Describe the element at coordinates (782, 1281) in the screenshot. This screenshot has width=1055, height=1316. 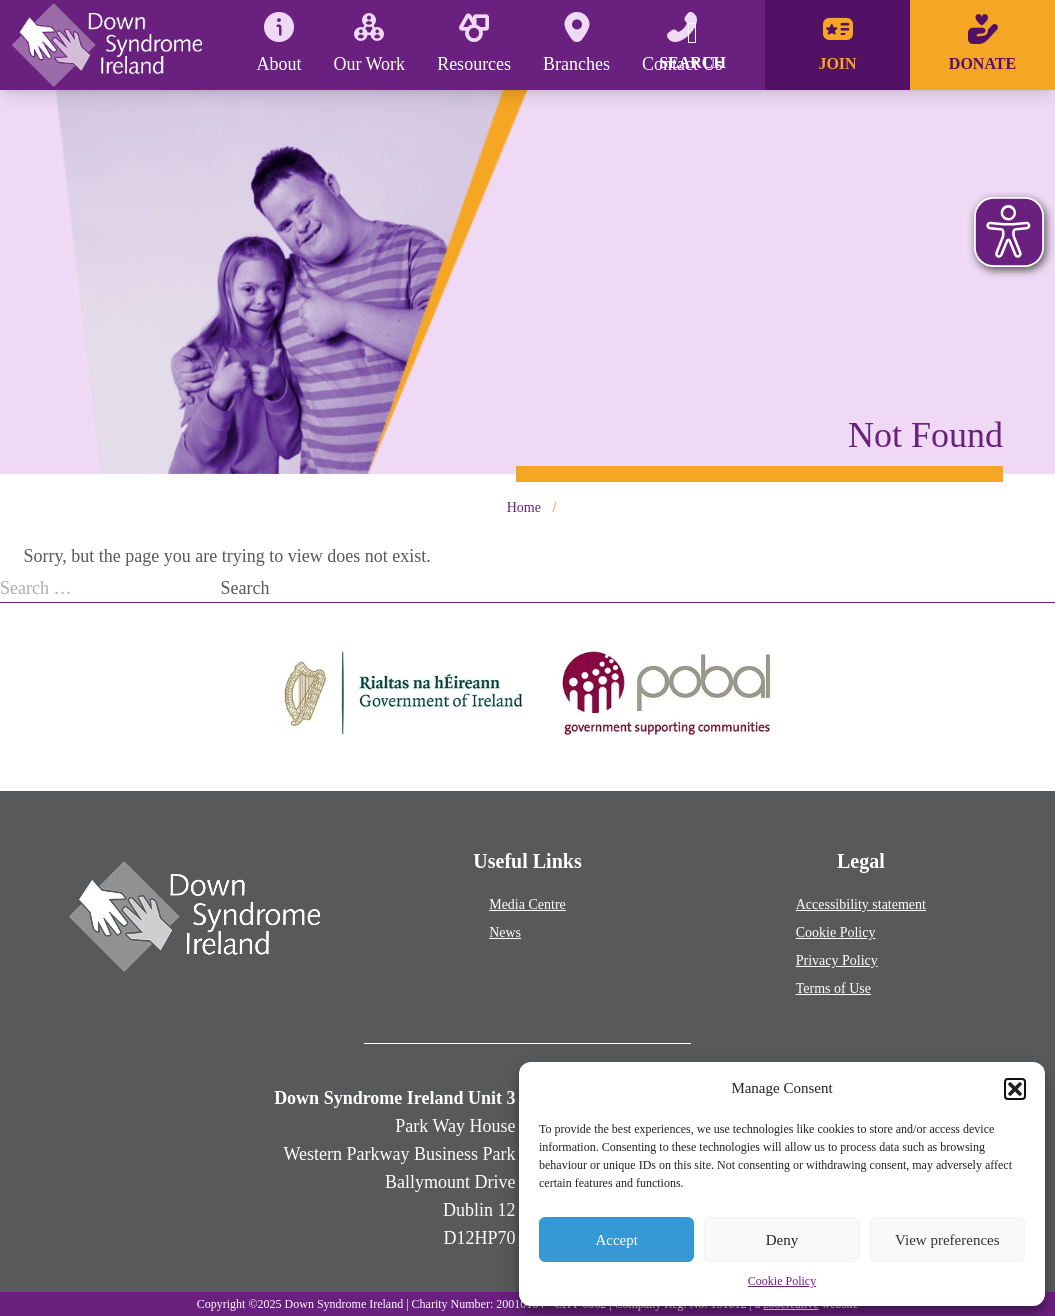
I see `Cookie Policy` at that location.